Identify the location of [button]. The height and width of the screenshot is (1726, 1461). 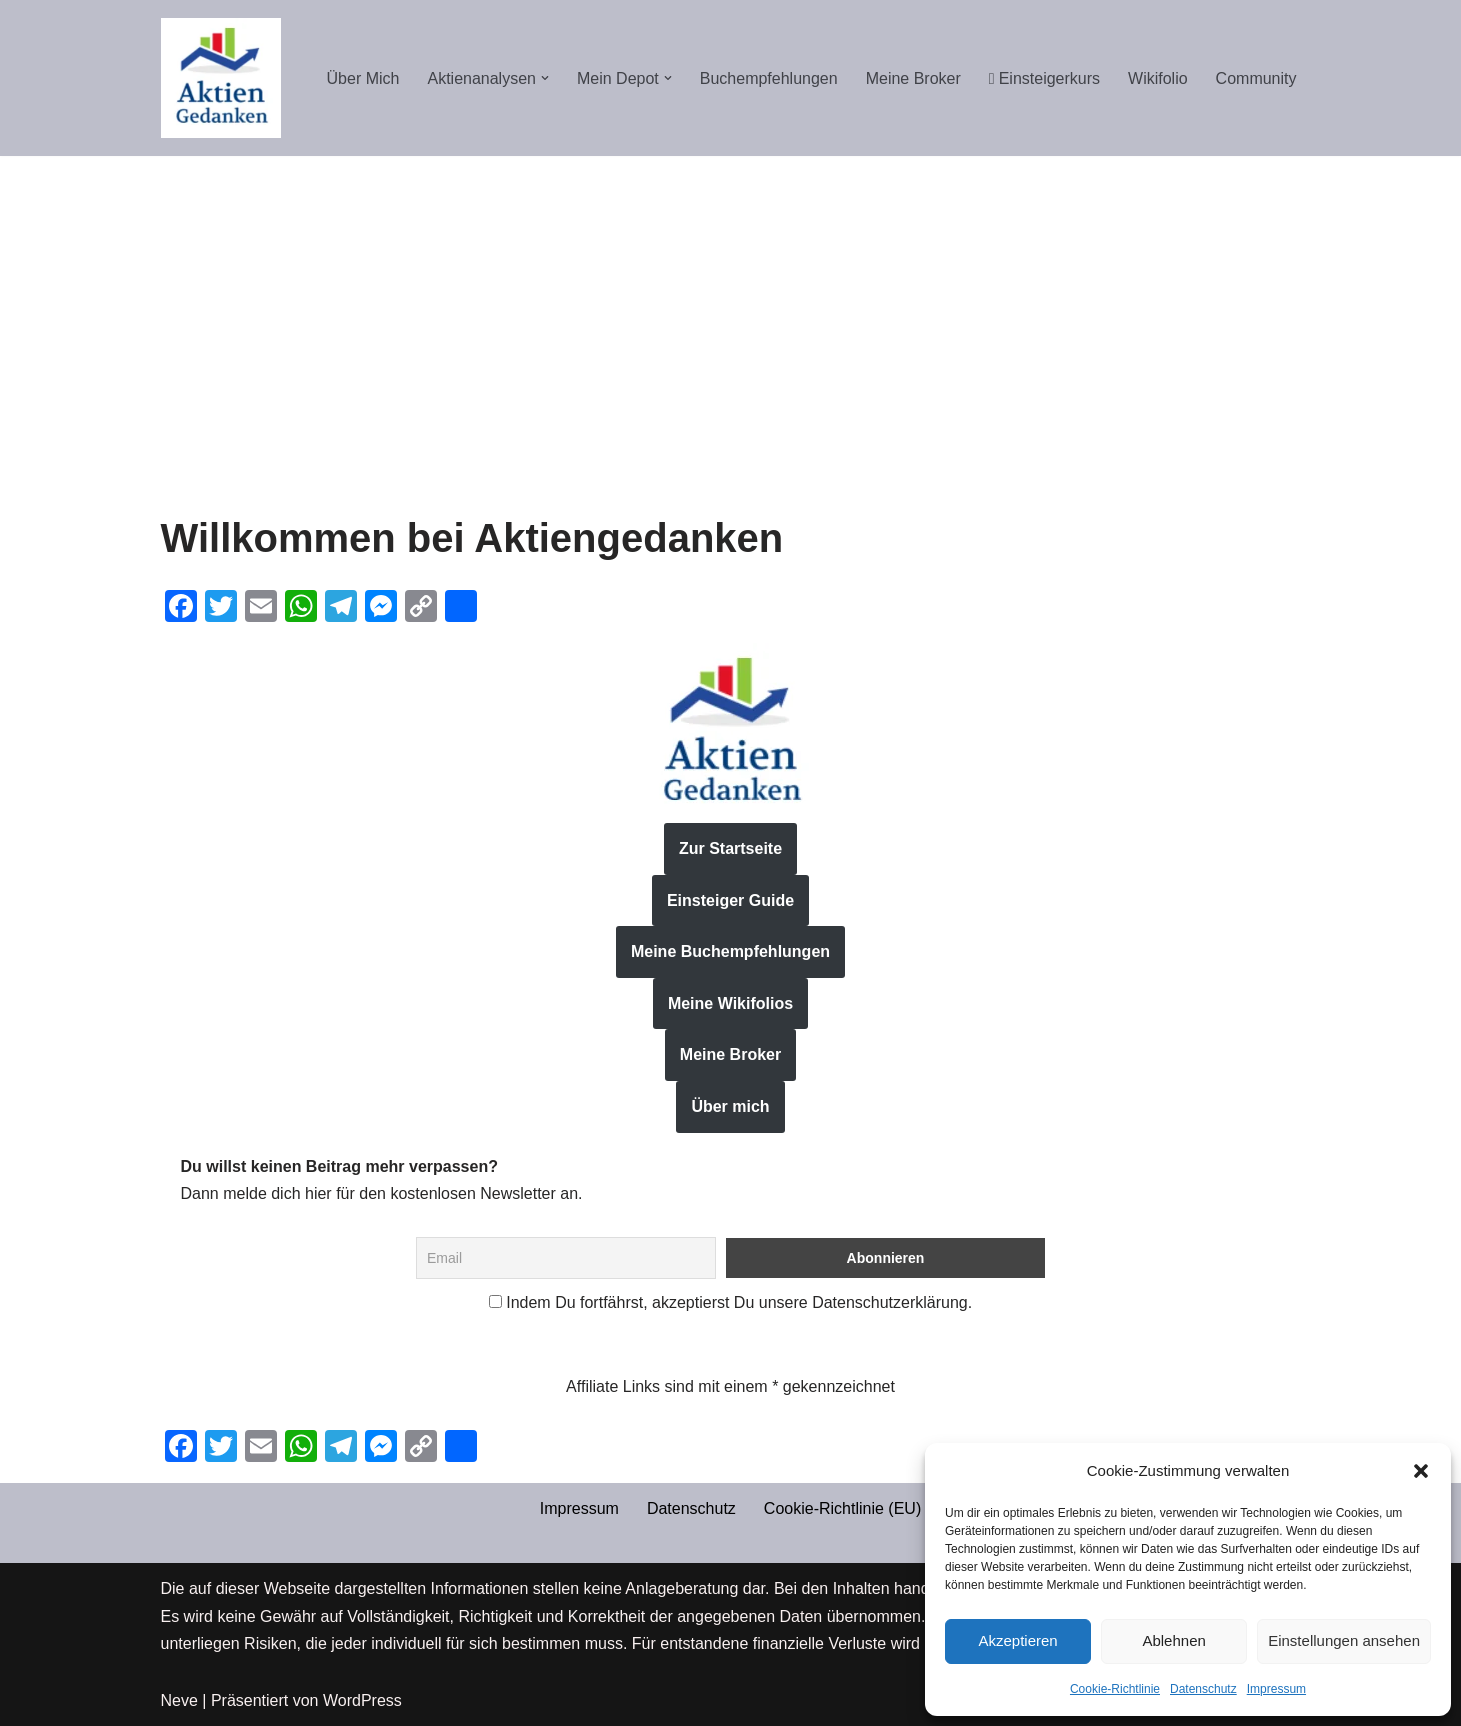
(1421, 1471).